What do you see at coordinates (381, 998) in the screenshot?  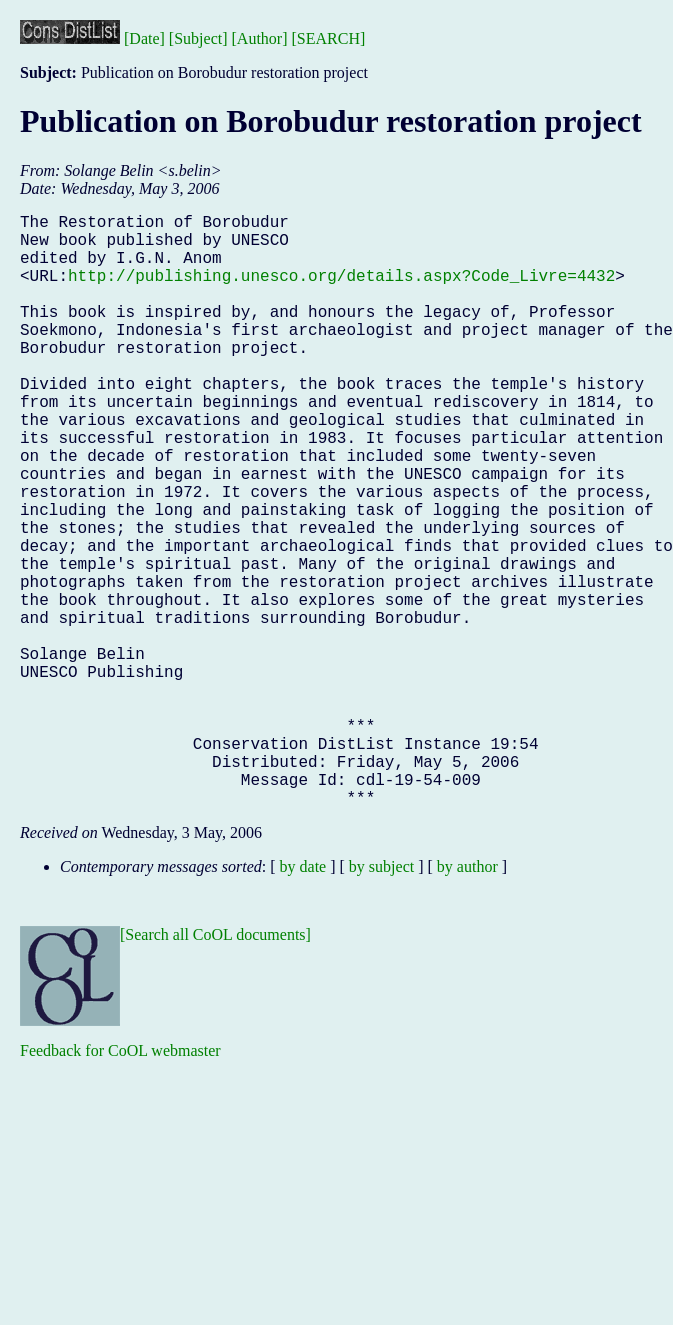 I see `by subject` at bounding box center [381, 998].